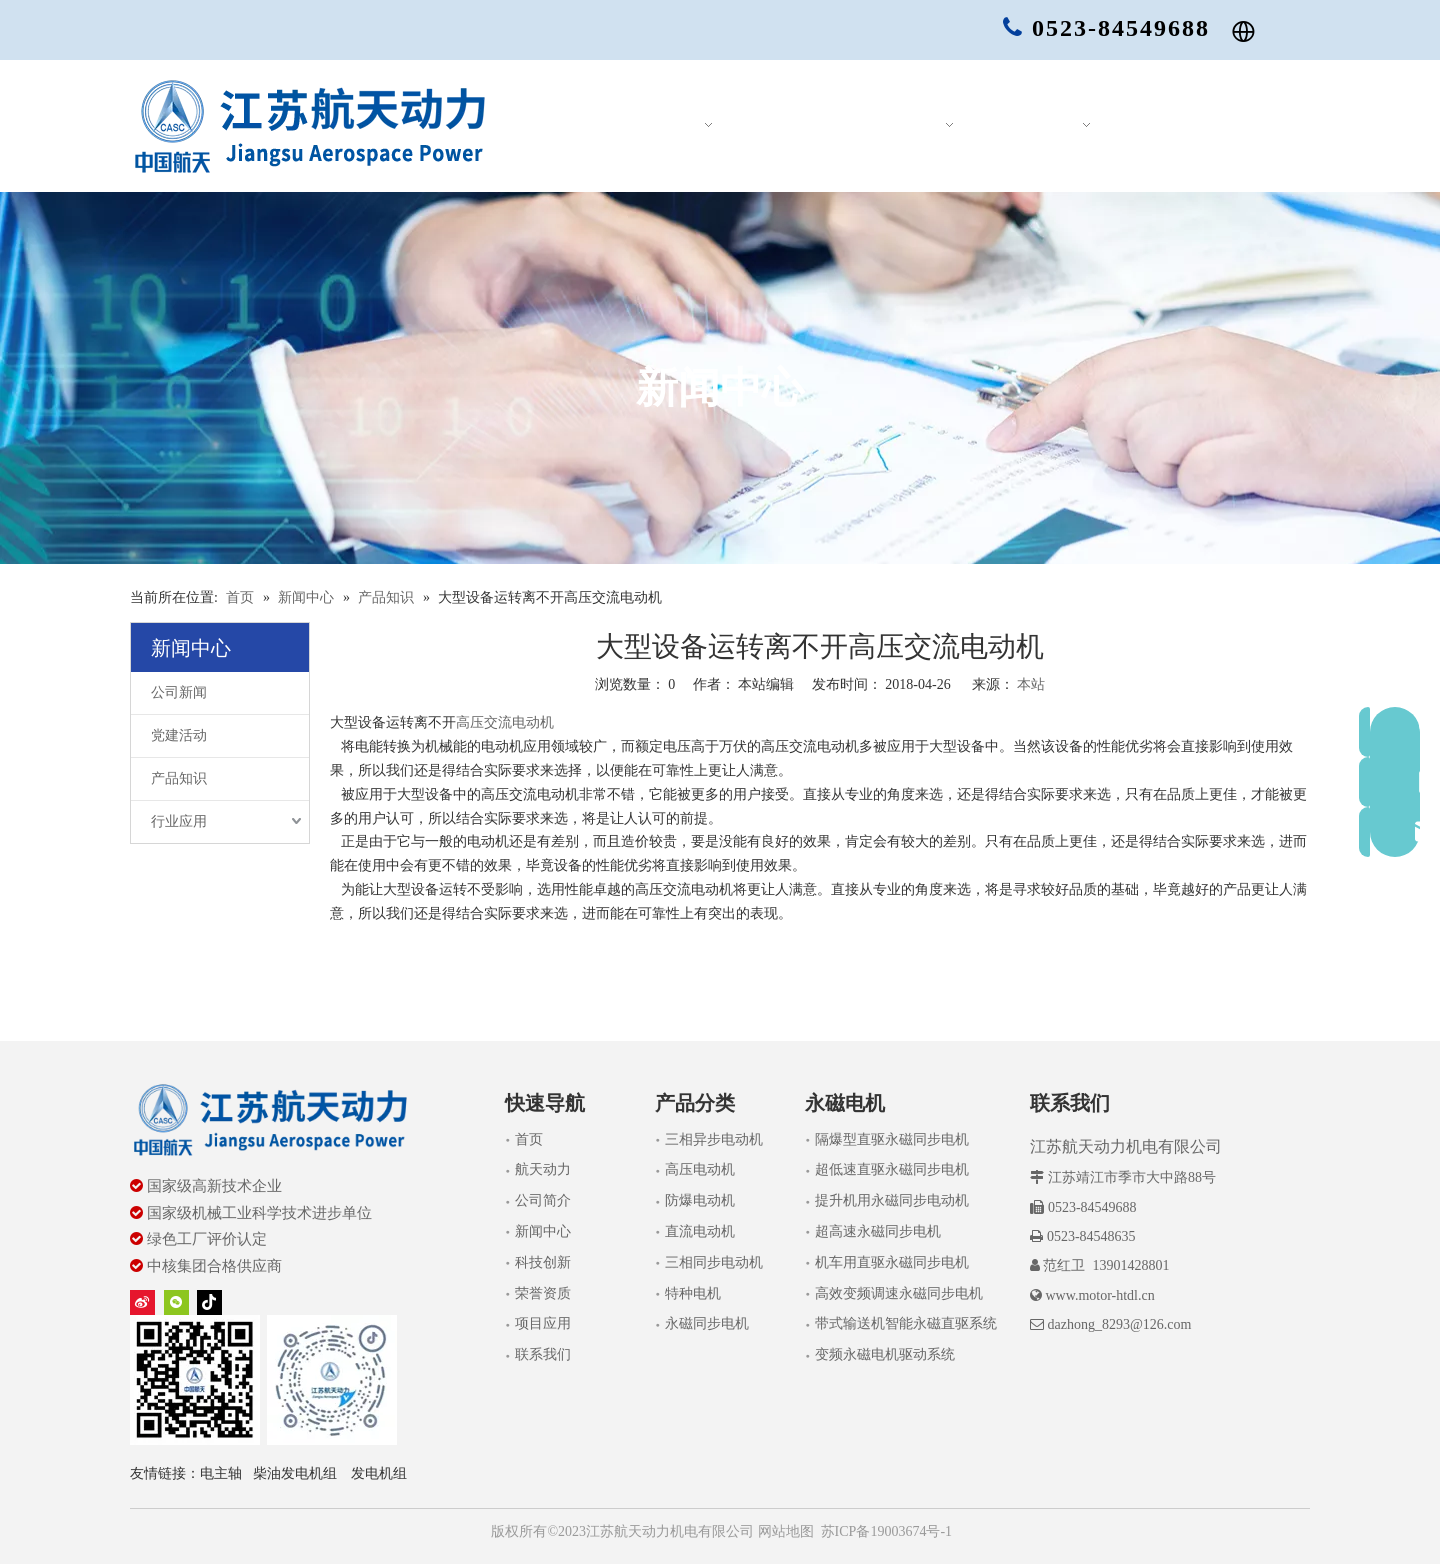  I want to click on 公司简介, so click(543, 1200).